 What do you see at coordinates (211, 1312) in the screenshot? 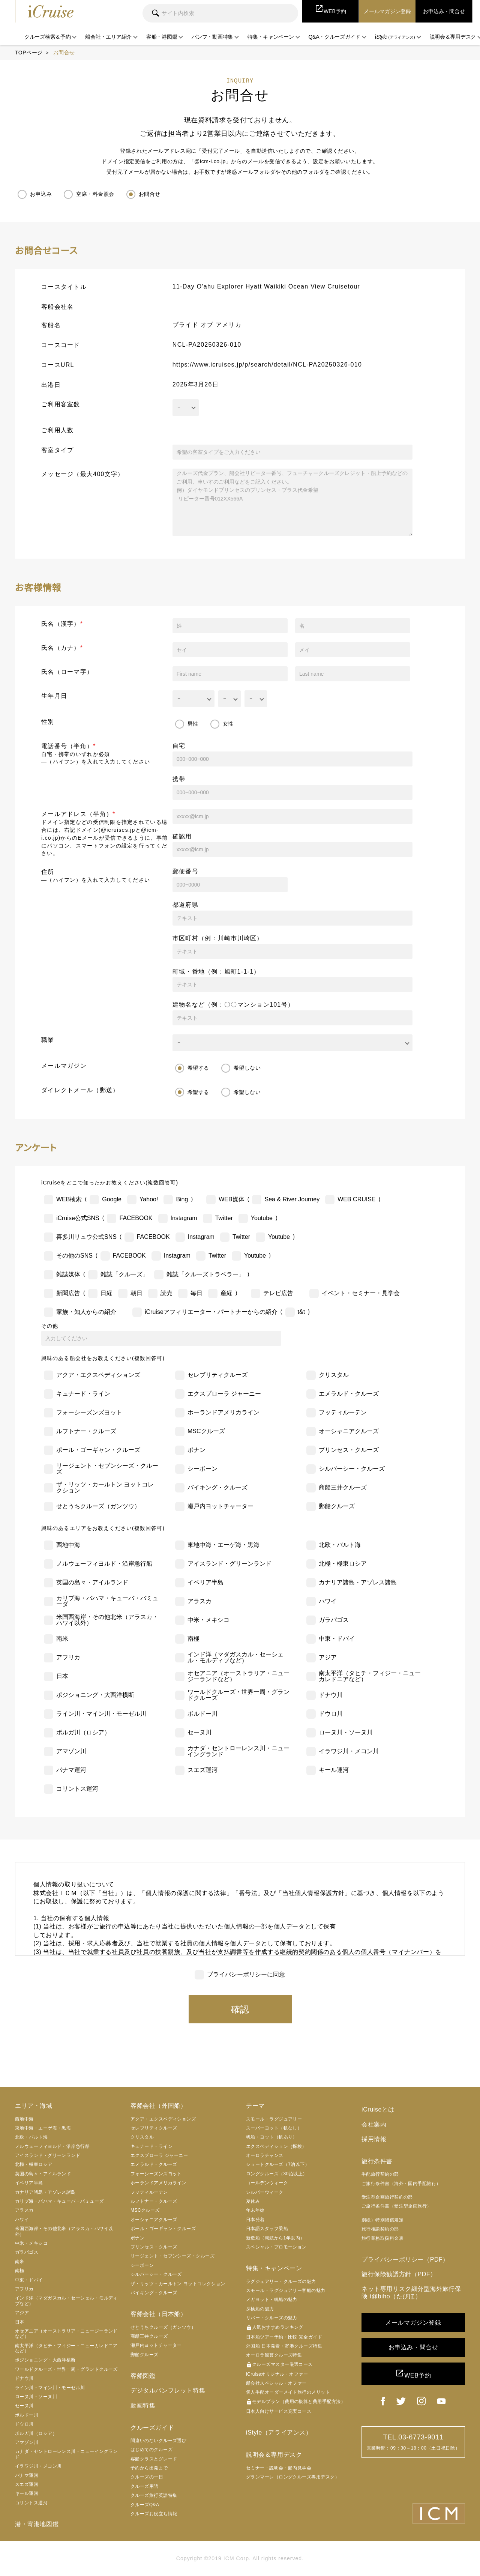
I see `iCruiseアフィリエーター・パートナーからの紹介` at bounding box center [211, 1312].